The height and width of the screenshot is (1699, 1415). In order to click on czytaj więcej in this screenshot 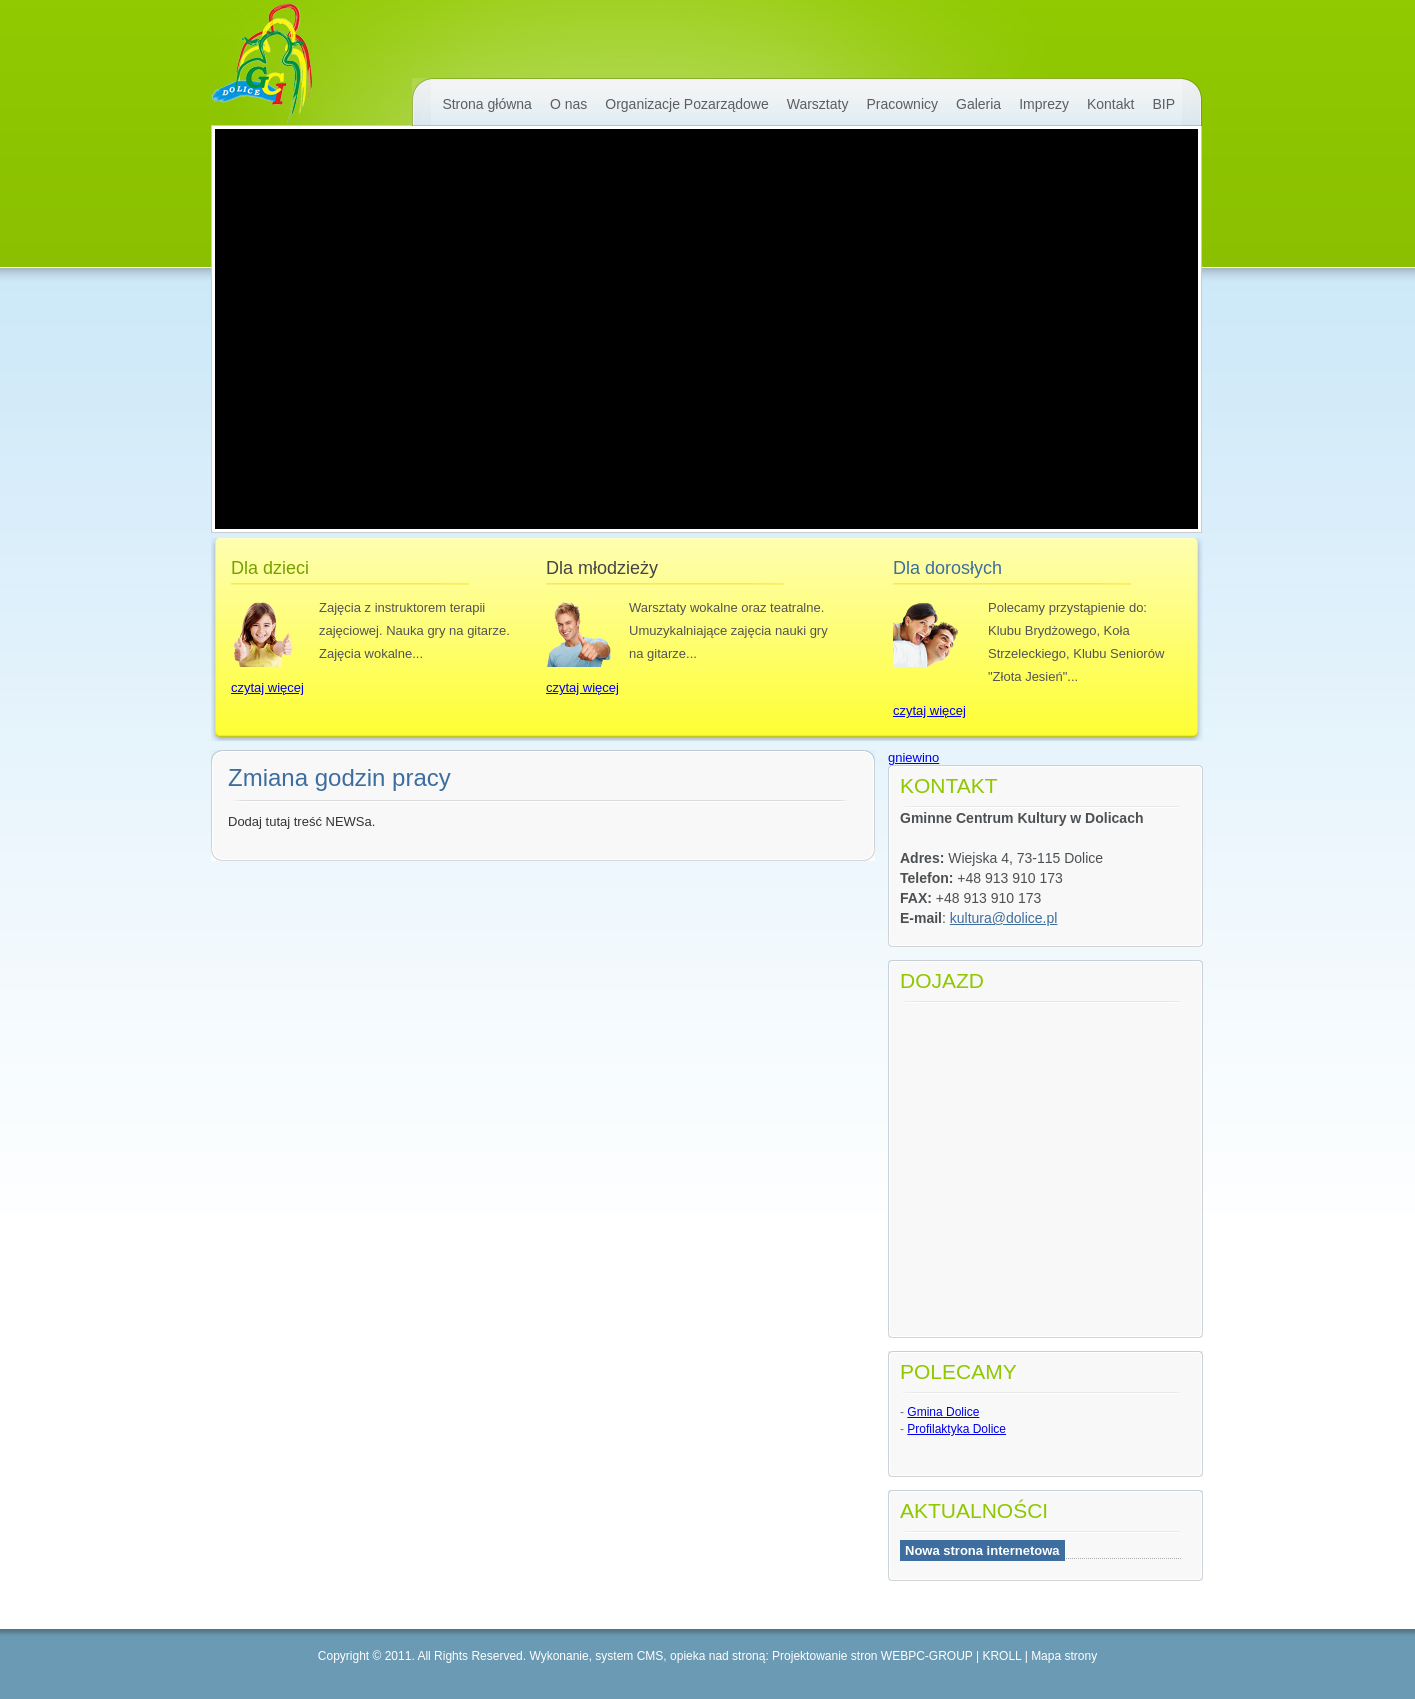, I will do `click(267, 687)`.